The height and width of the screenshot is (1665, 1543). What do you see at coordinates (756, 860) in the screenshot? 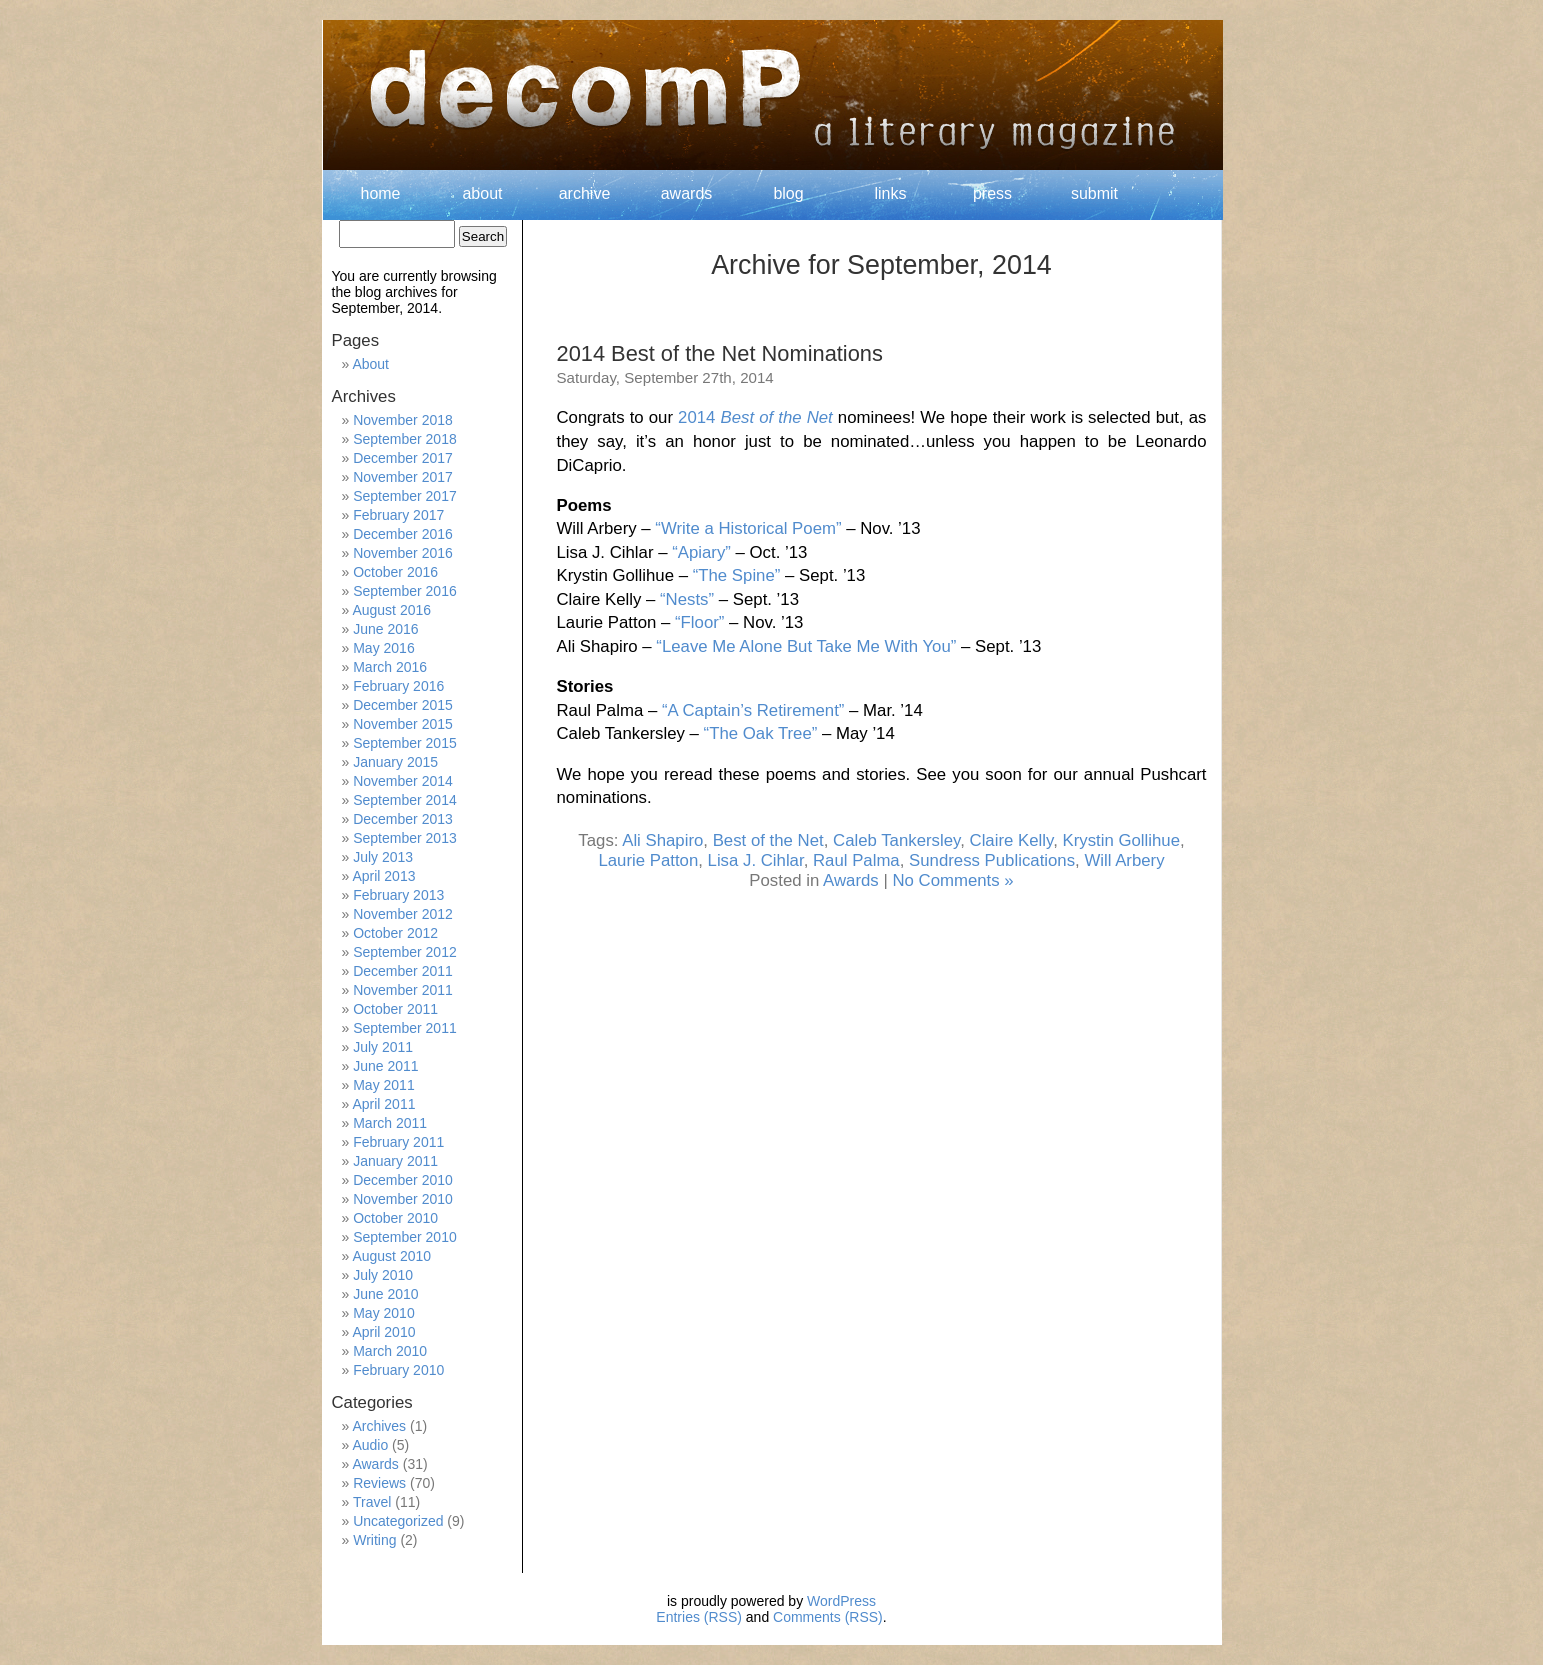
I see `Lisa J. Cihlar` at bounding box center [756, 860].